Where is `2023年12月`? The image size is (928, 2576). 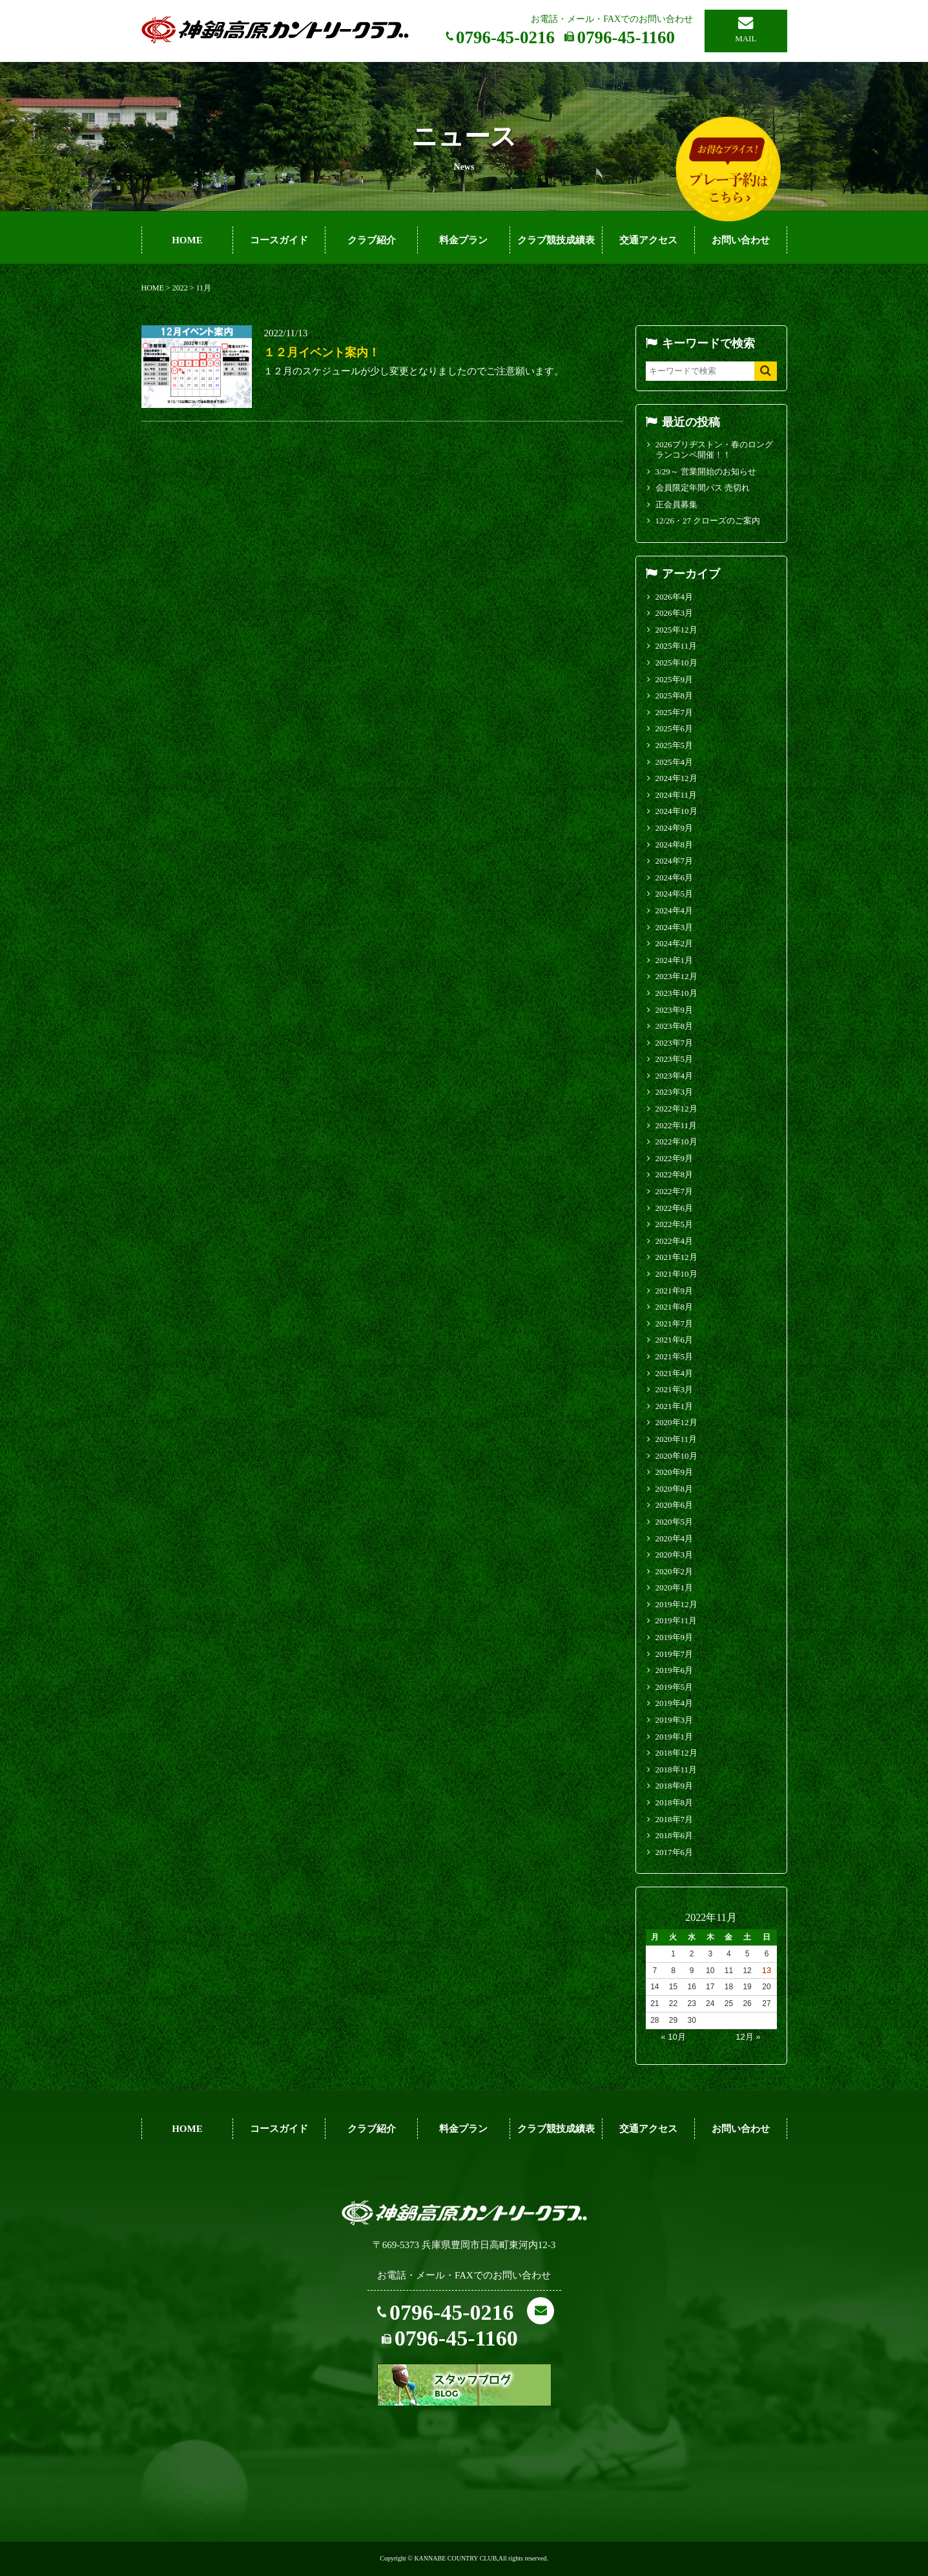
2023年12月 is located at coordinates (676, 976).